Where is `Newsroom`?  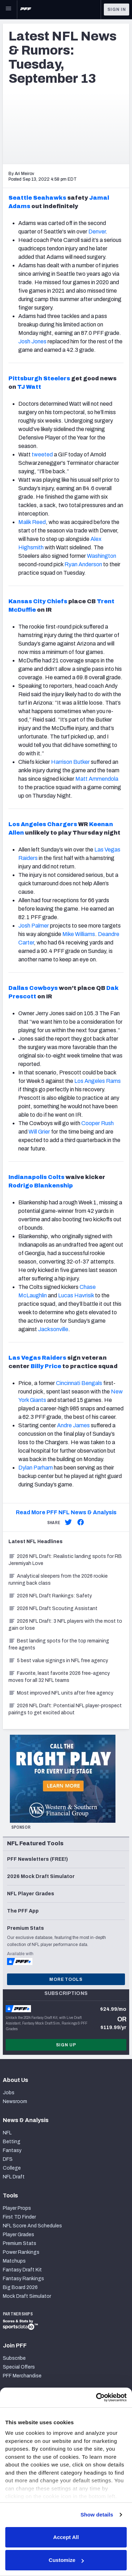 Newsroom is located at coordinates (15, 2101).